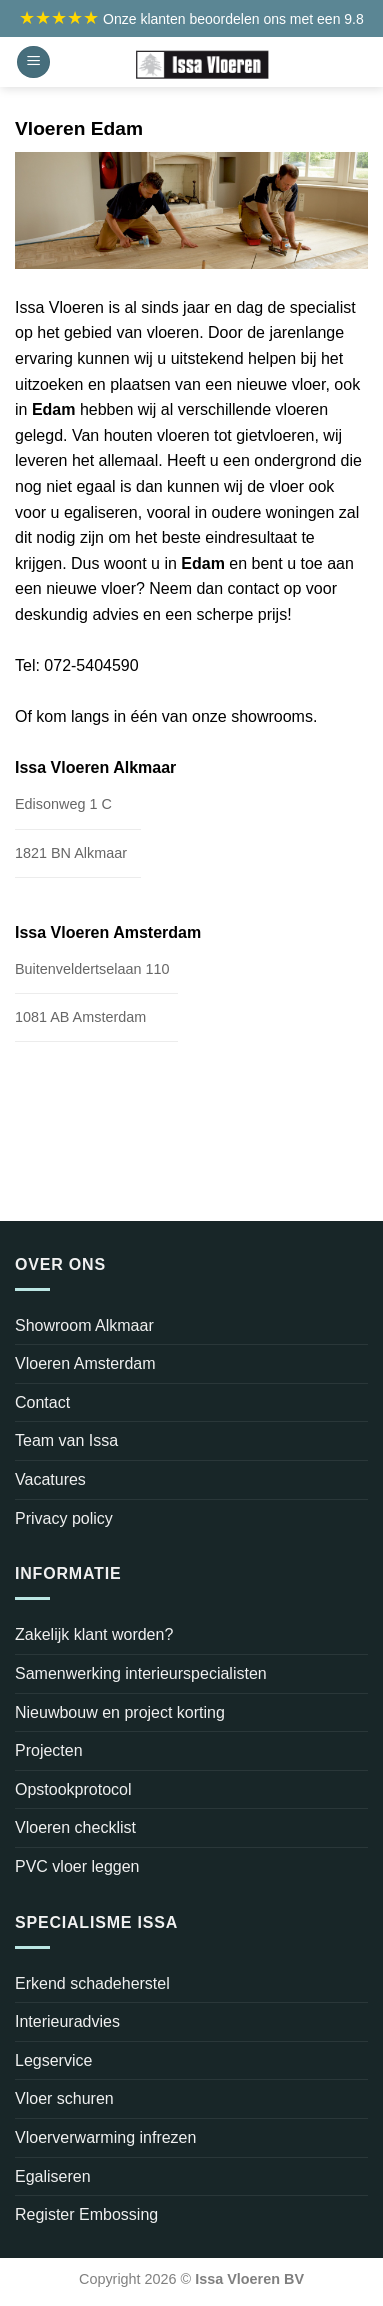  What do you see at coordinates (50, 1479) in the screenshot?
I see `Vacatures` at bounding box center [50, 1479].